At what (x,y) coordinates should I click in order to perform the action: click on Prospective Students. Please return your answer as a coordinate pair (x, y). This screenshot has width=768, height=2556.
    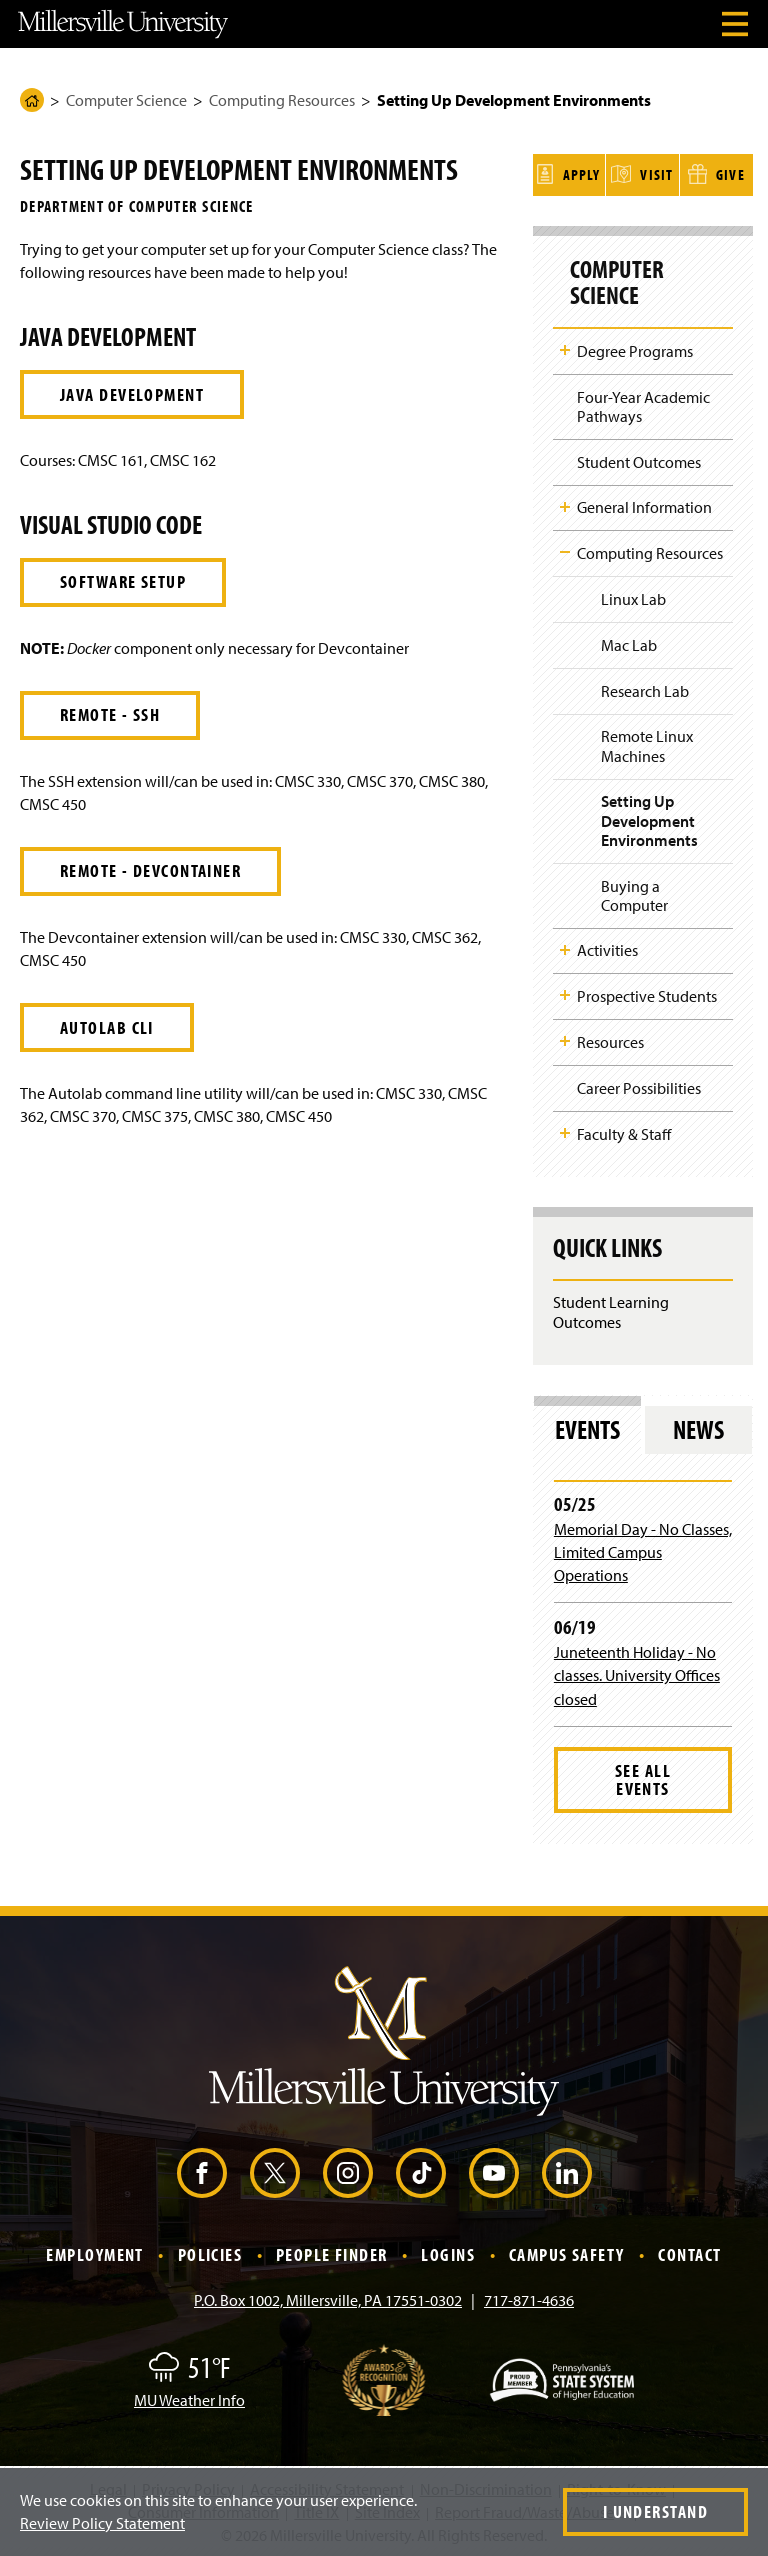
    Looking at the image, I should click on (647, 993).